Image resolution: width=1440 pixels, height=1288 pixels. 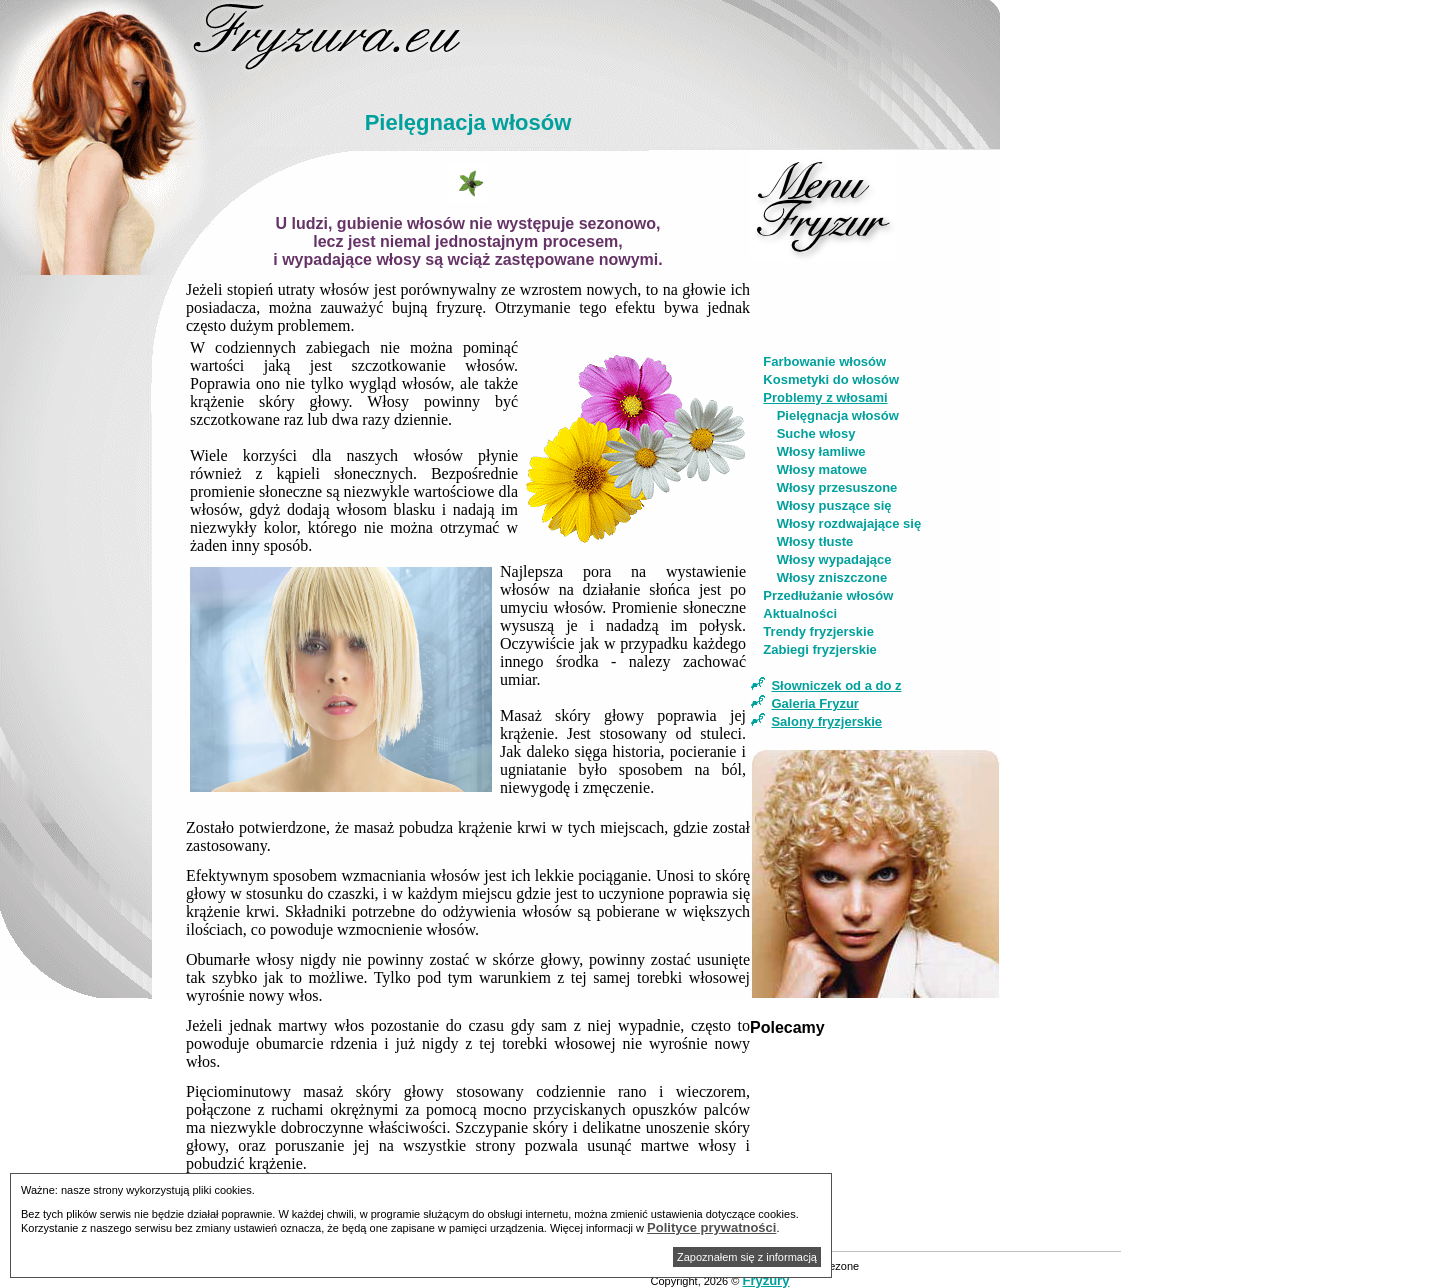 I want to click on Kosmetyki do włosów, so click(x=831, y=379).